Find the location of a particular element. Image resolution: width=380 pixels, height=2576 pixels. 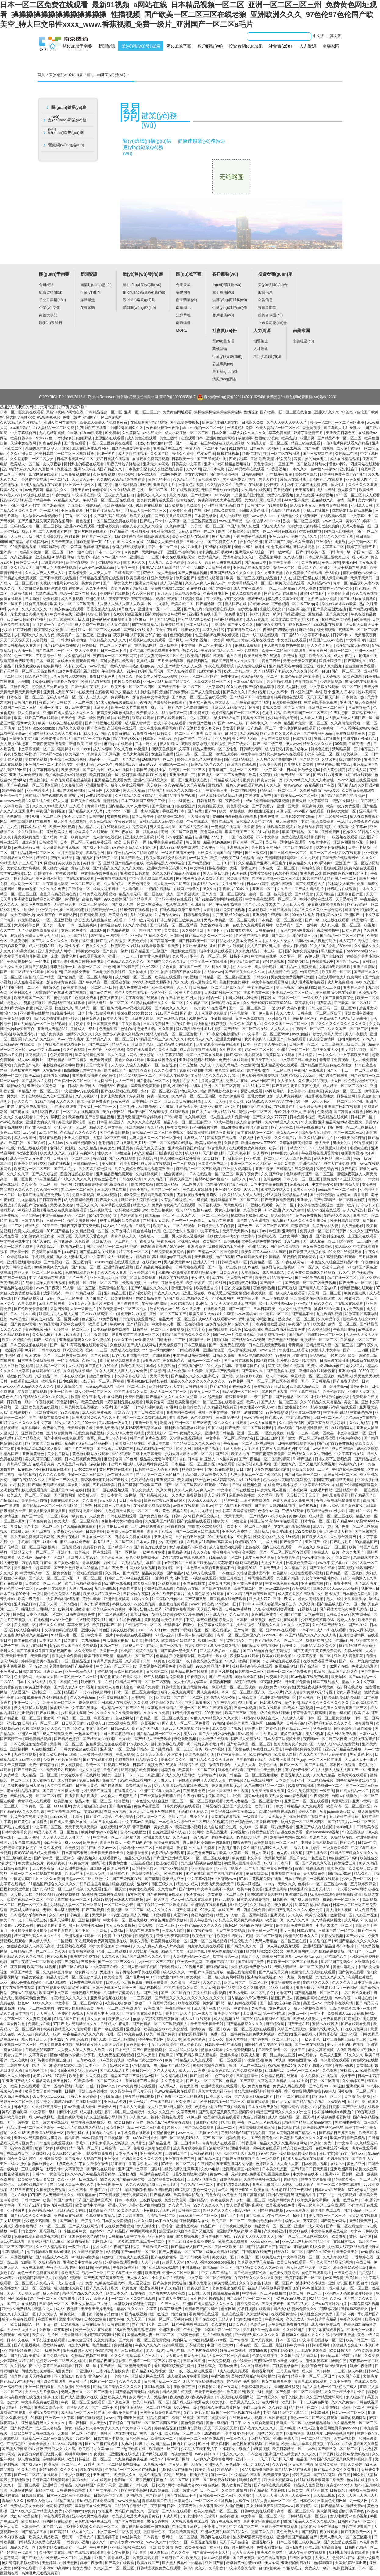

久久综合激情网 is located at coordinates (292, 1423).